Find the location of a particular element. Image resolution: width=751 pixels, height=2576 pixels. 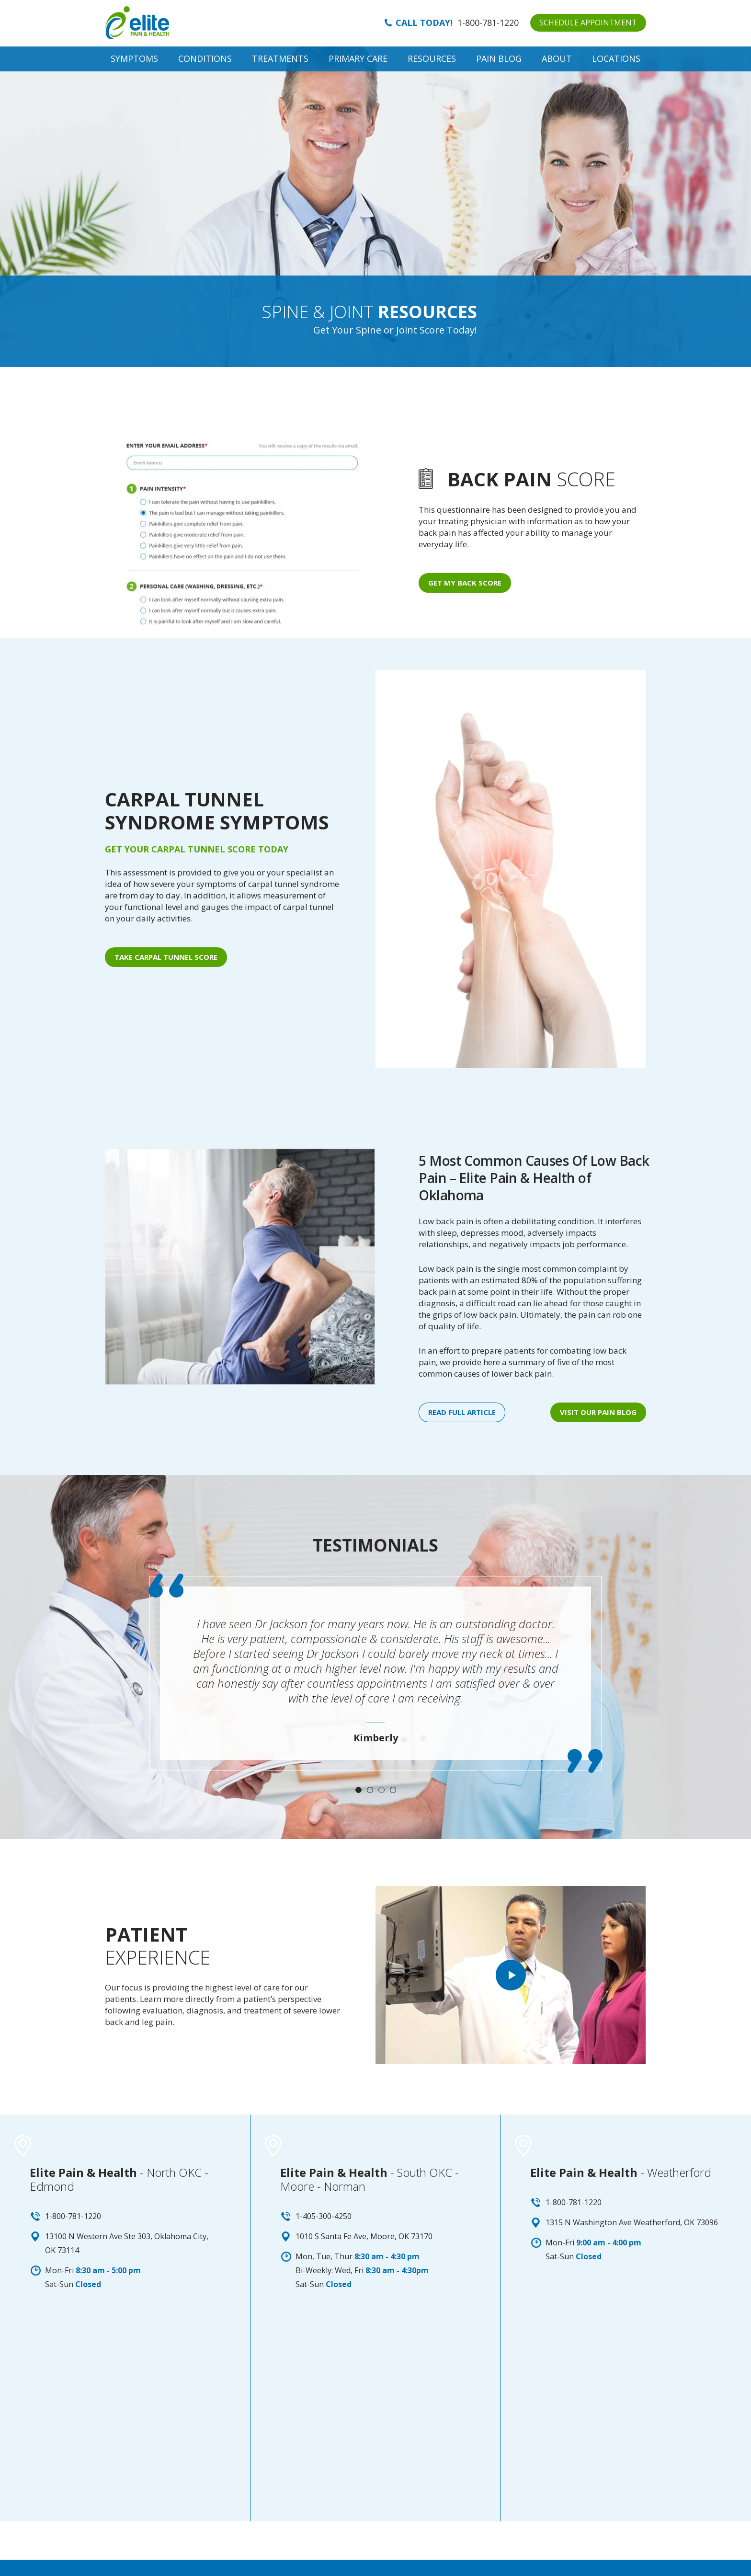

2 [tab] is located at coordinates (370, 1790).